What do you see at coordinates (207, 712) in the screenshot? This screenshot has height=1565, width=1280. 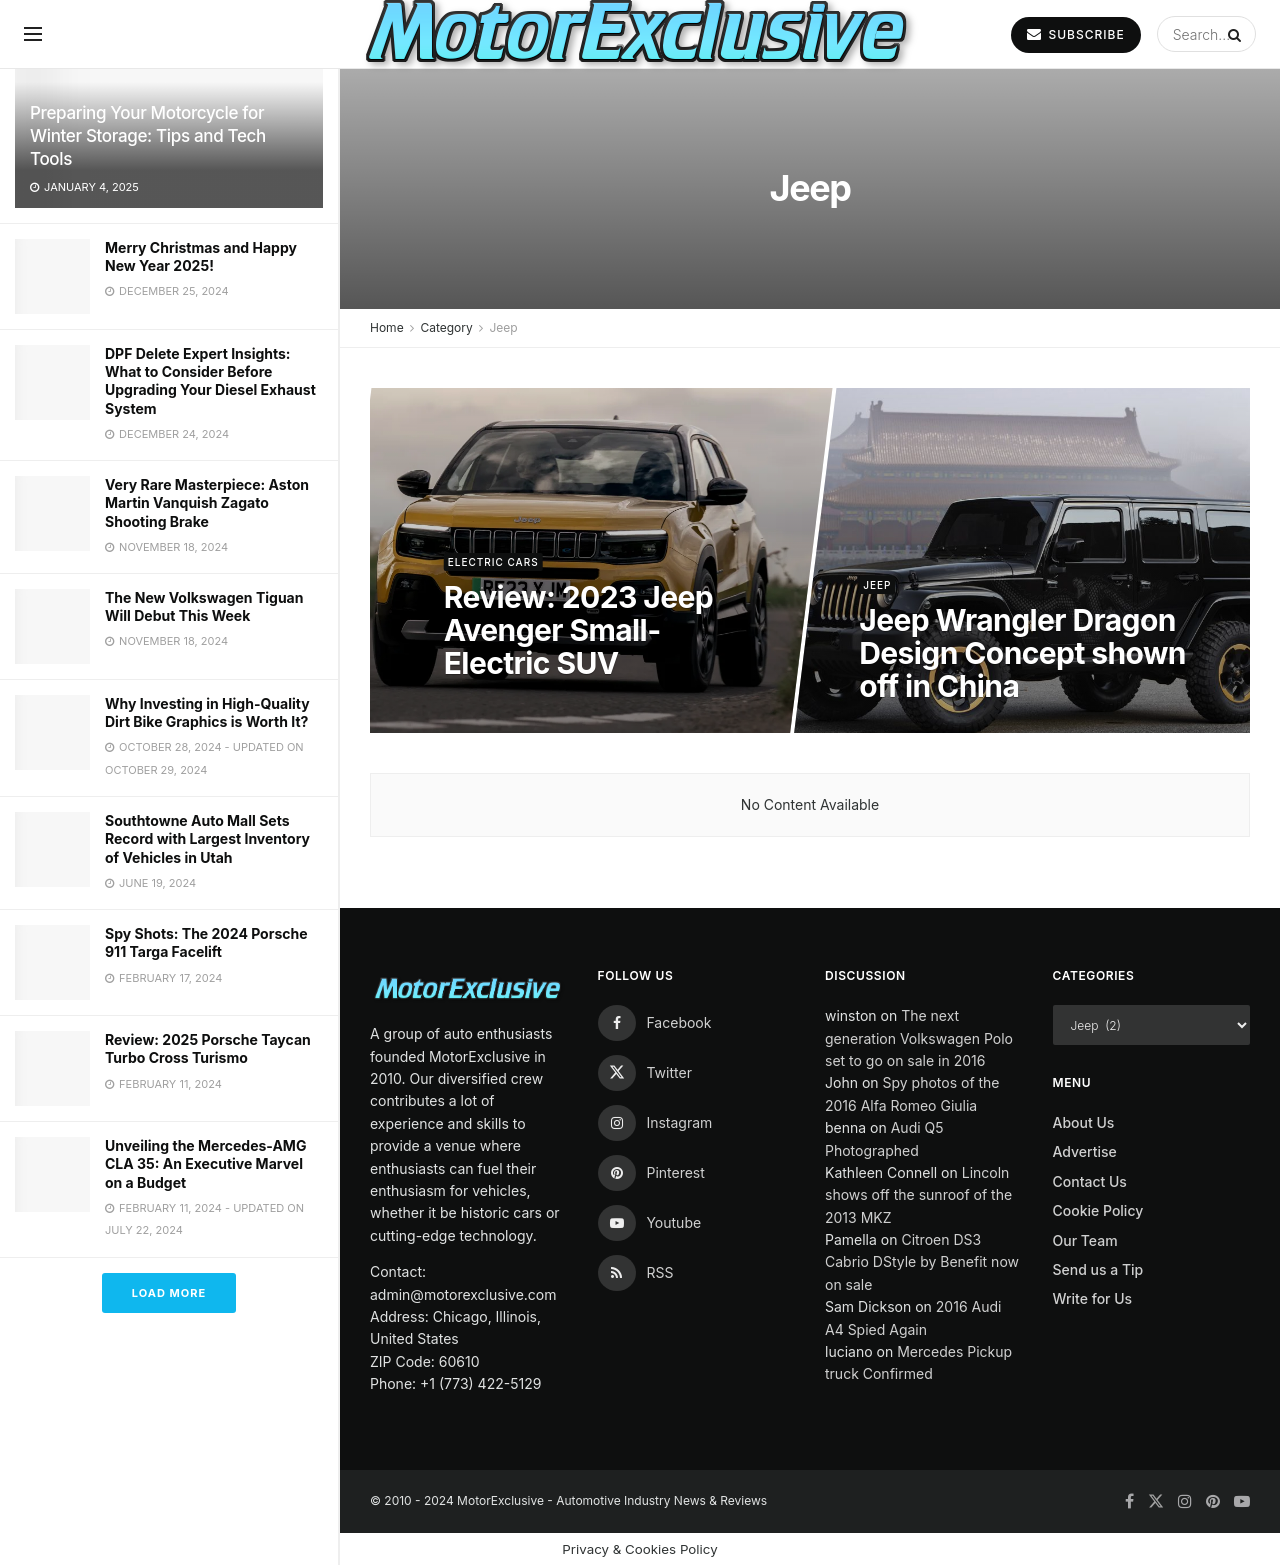 I see `Why Investing in High-Quality Dirt Bike Graphics is Worth It?` at bounding box center [207, 712].